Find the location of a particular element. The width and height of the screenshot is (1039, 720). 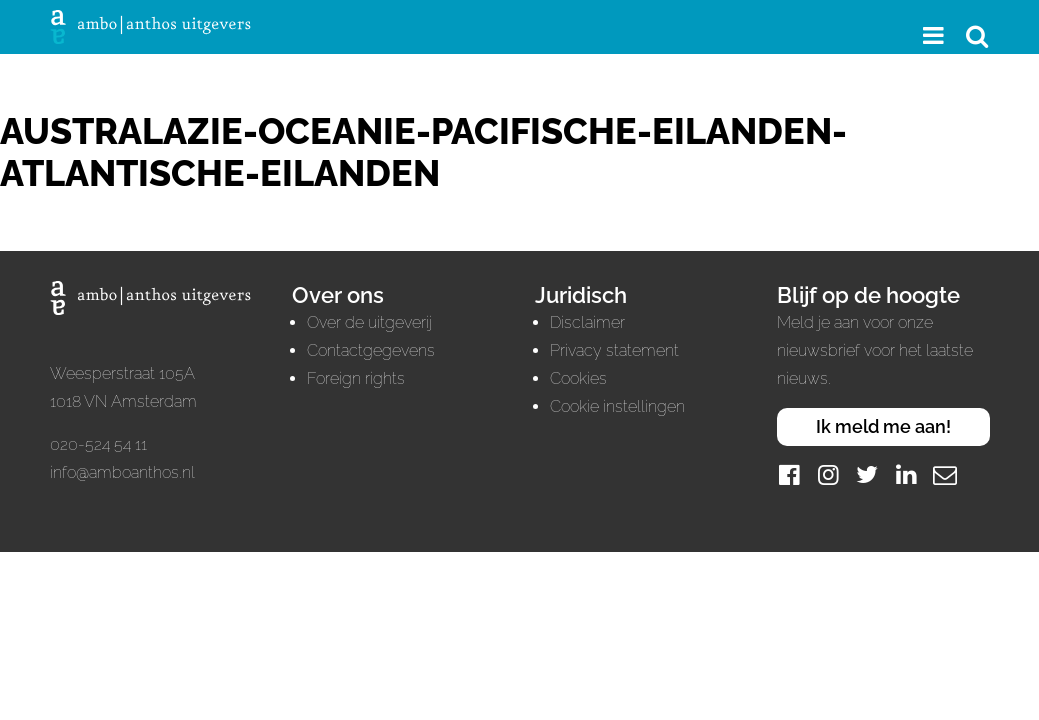

Contactgegevens is located at coordinates (371, 350).